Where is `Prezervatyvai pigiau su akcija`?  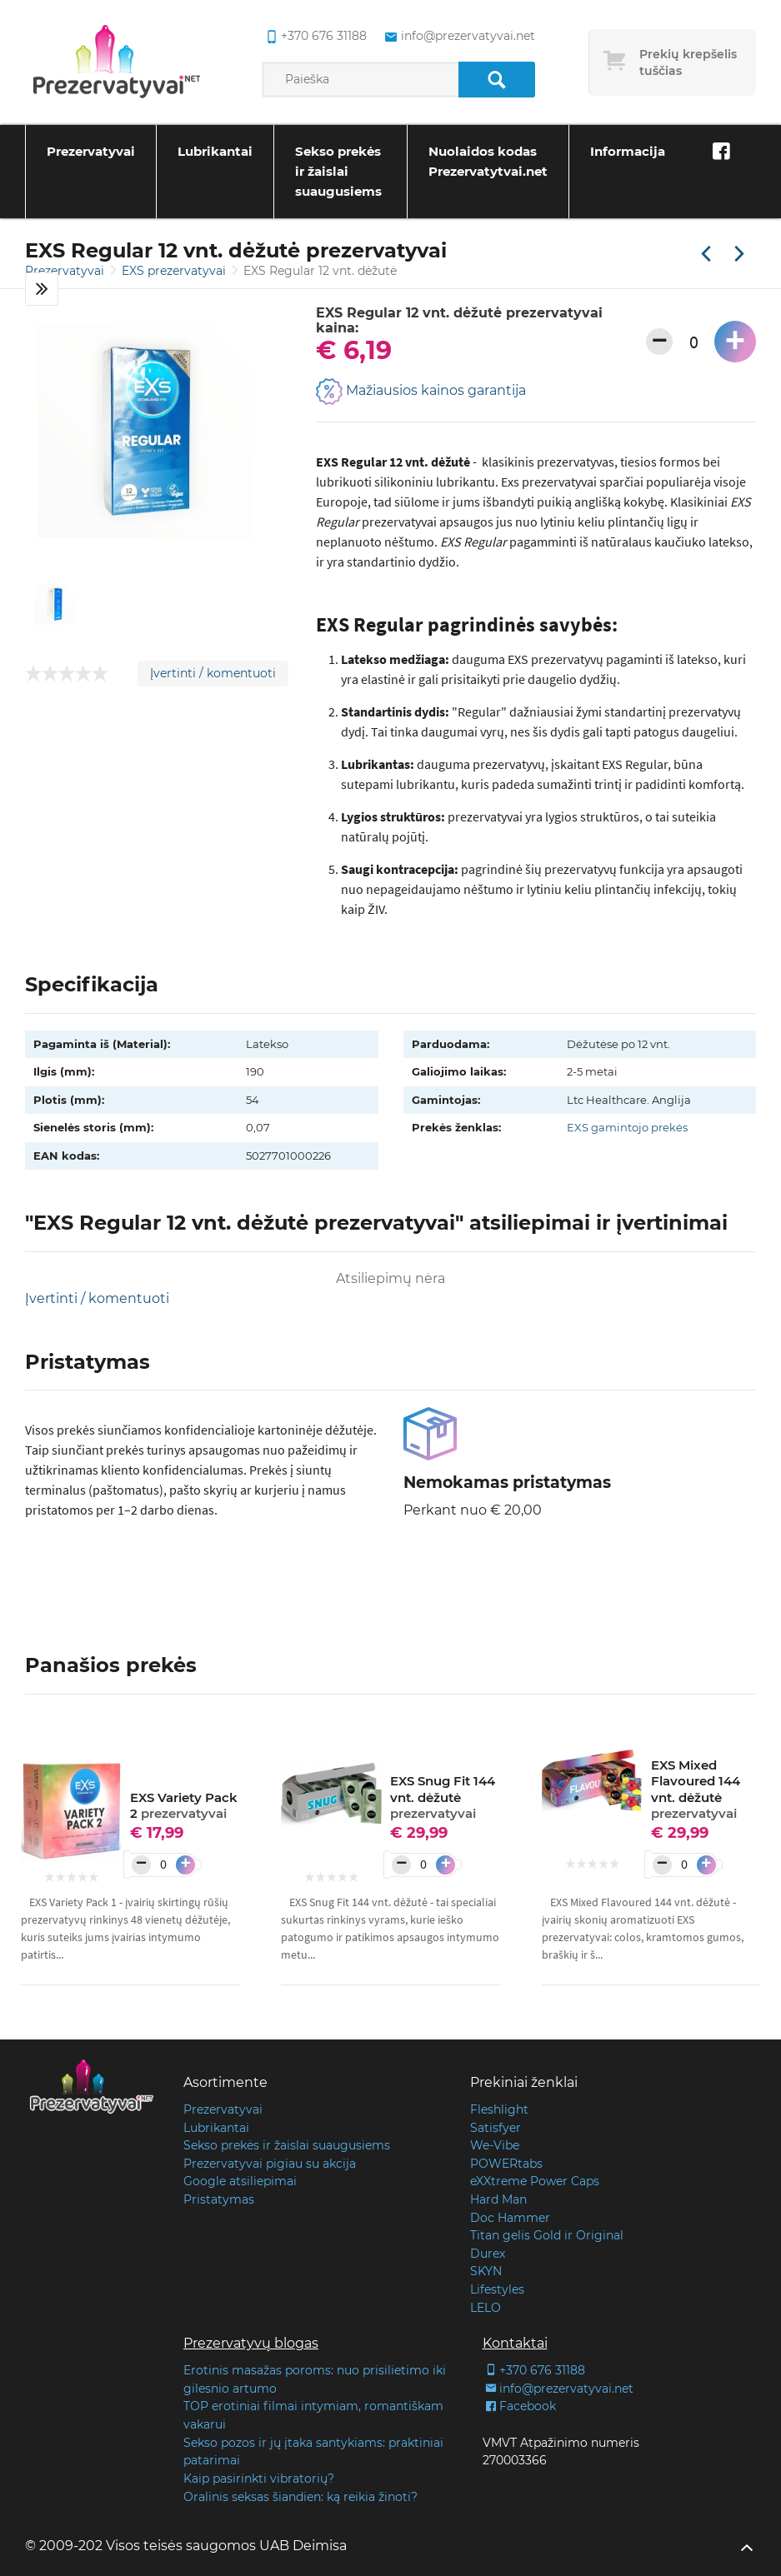 Prezervatyvai pigiau su akcija is located at coordinates (269, 2163).